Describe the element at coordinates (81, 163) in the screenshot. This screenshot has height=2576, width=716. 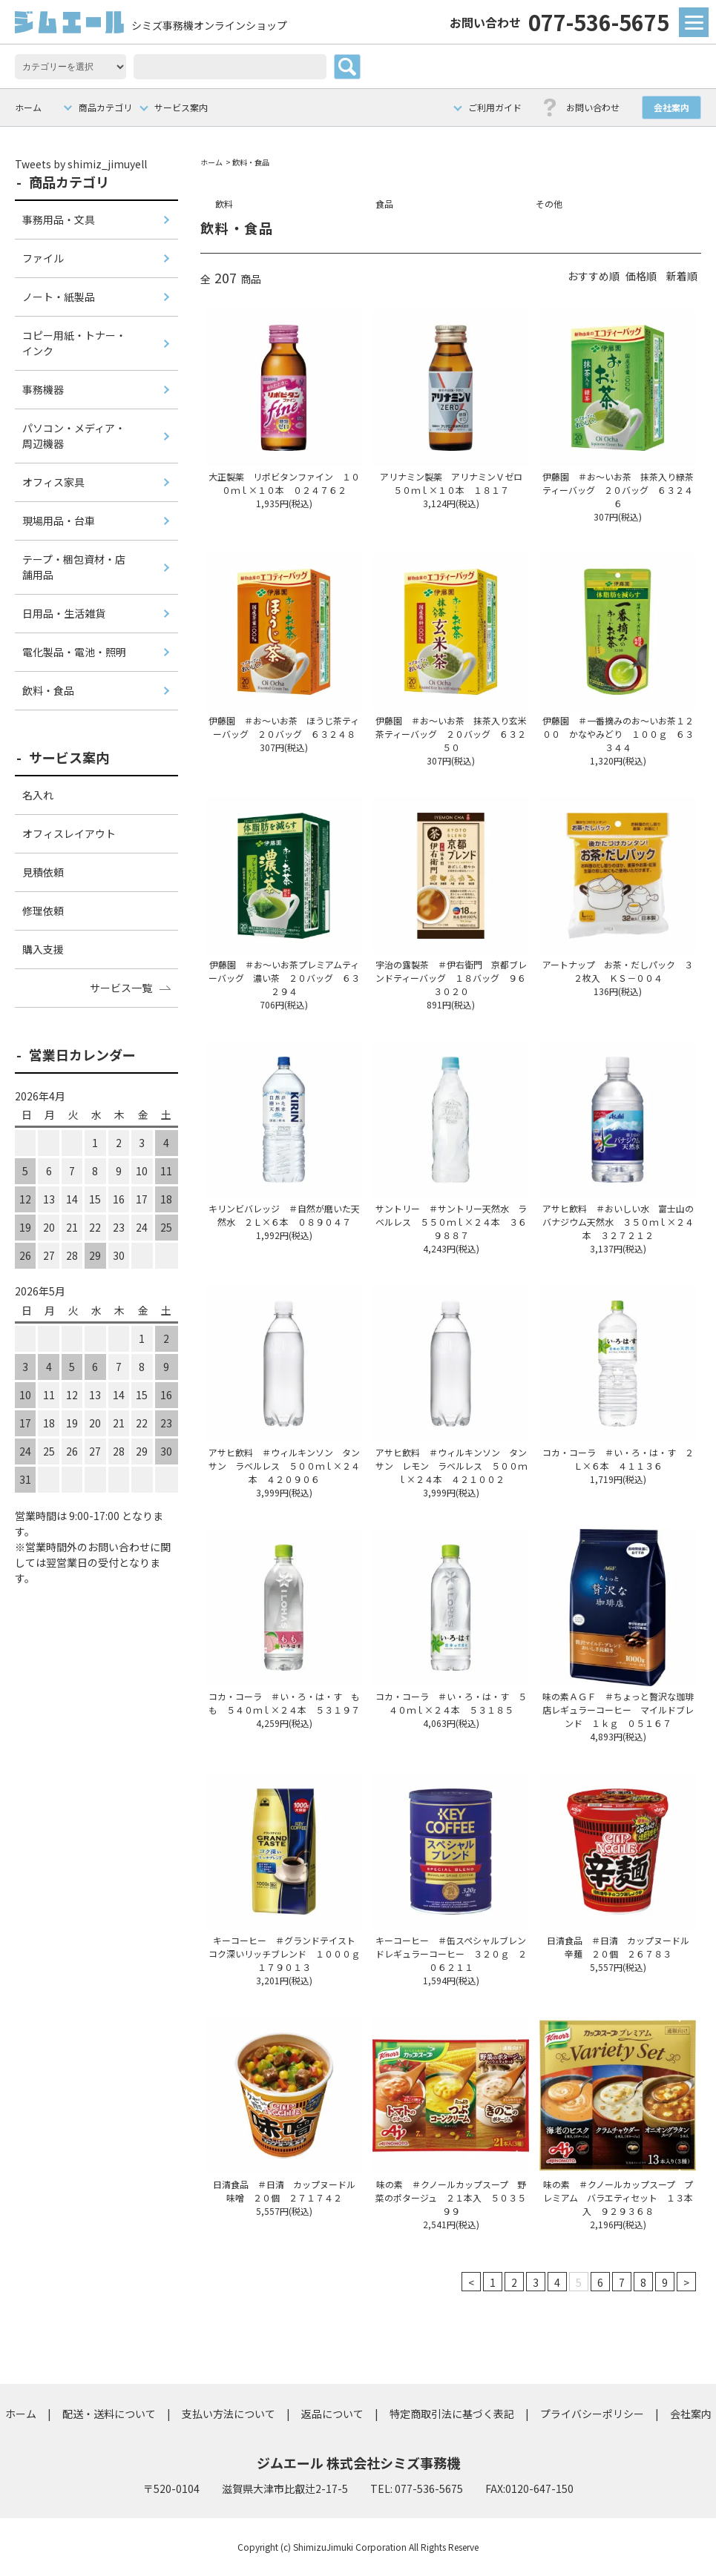
I see `Tweets by shimiz_jimuyell` at that location.